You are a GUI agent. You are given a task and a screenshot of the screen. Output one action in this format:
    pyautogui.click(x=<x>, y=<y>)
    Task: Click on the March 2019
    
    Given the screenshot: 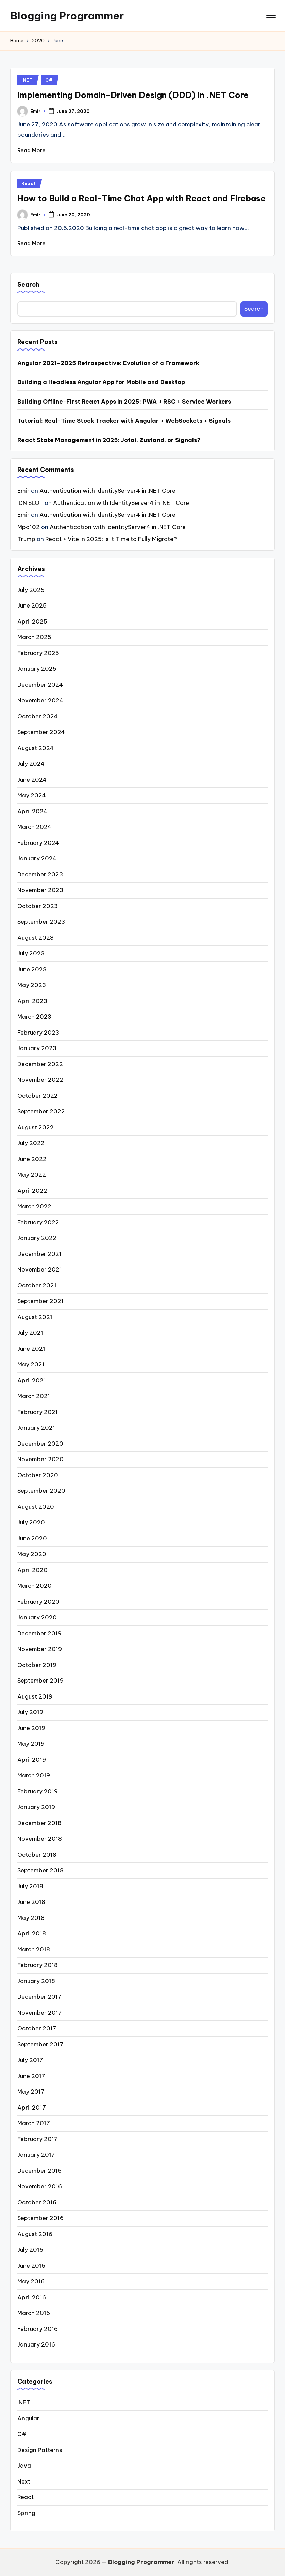 What is the action you would take?
    pyautogui.click(x=33, y=1775)
    